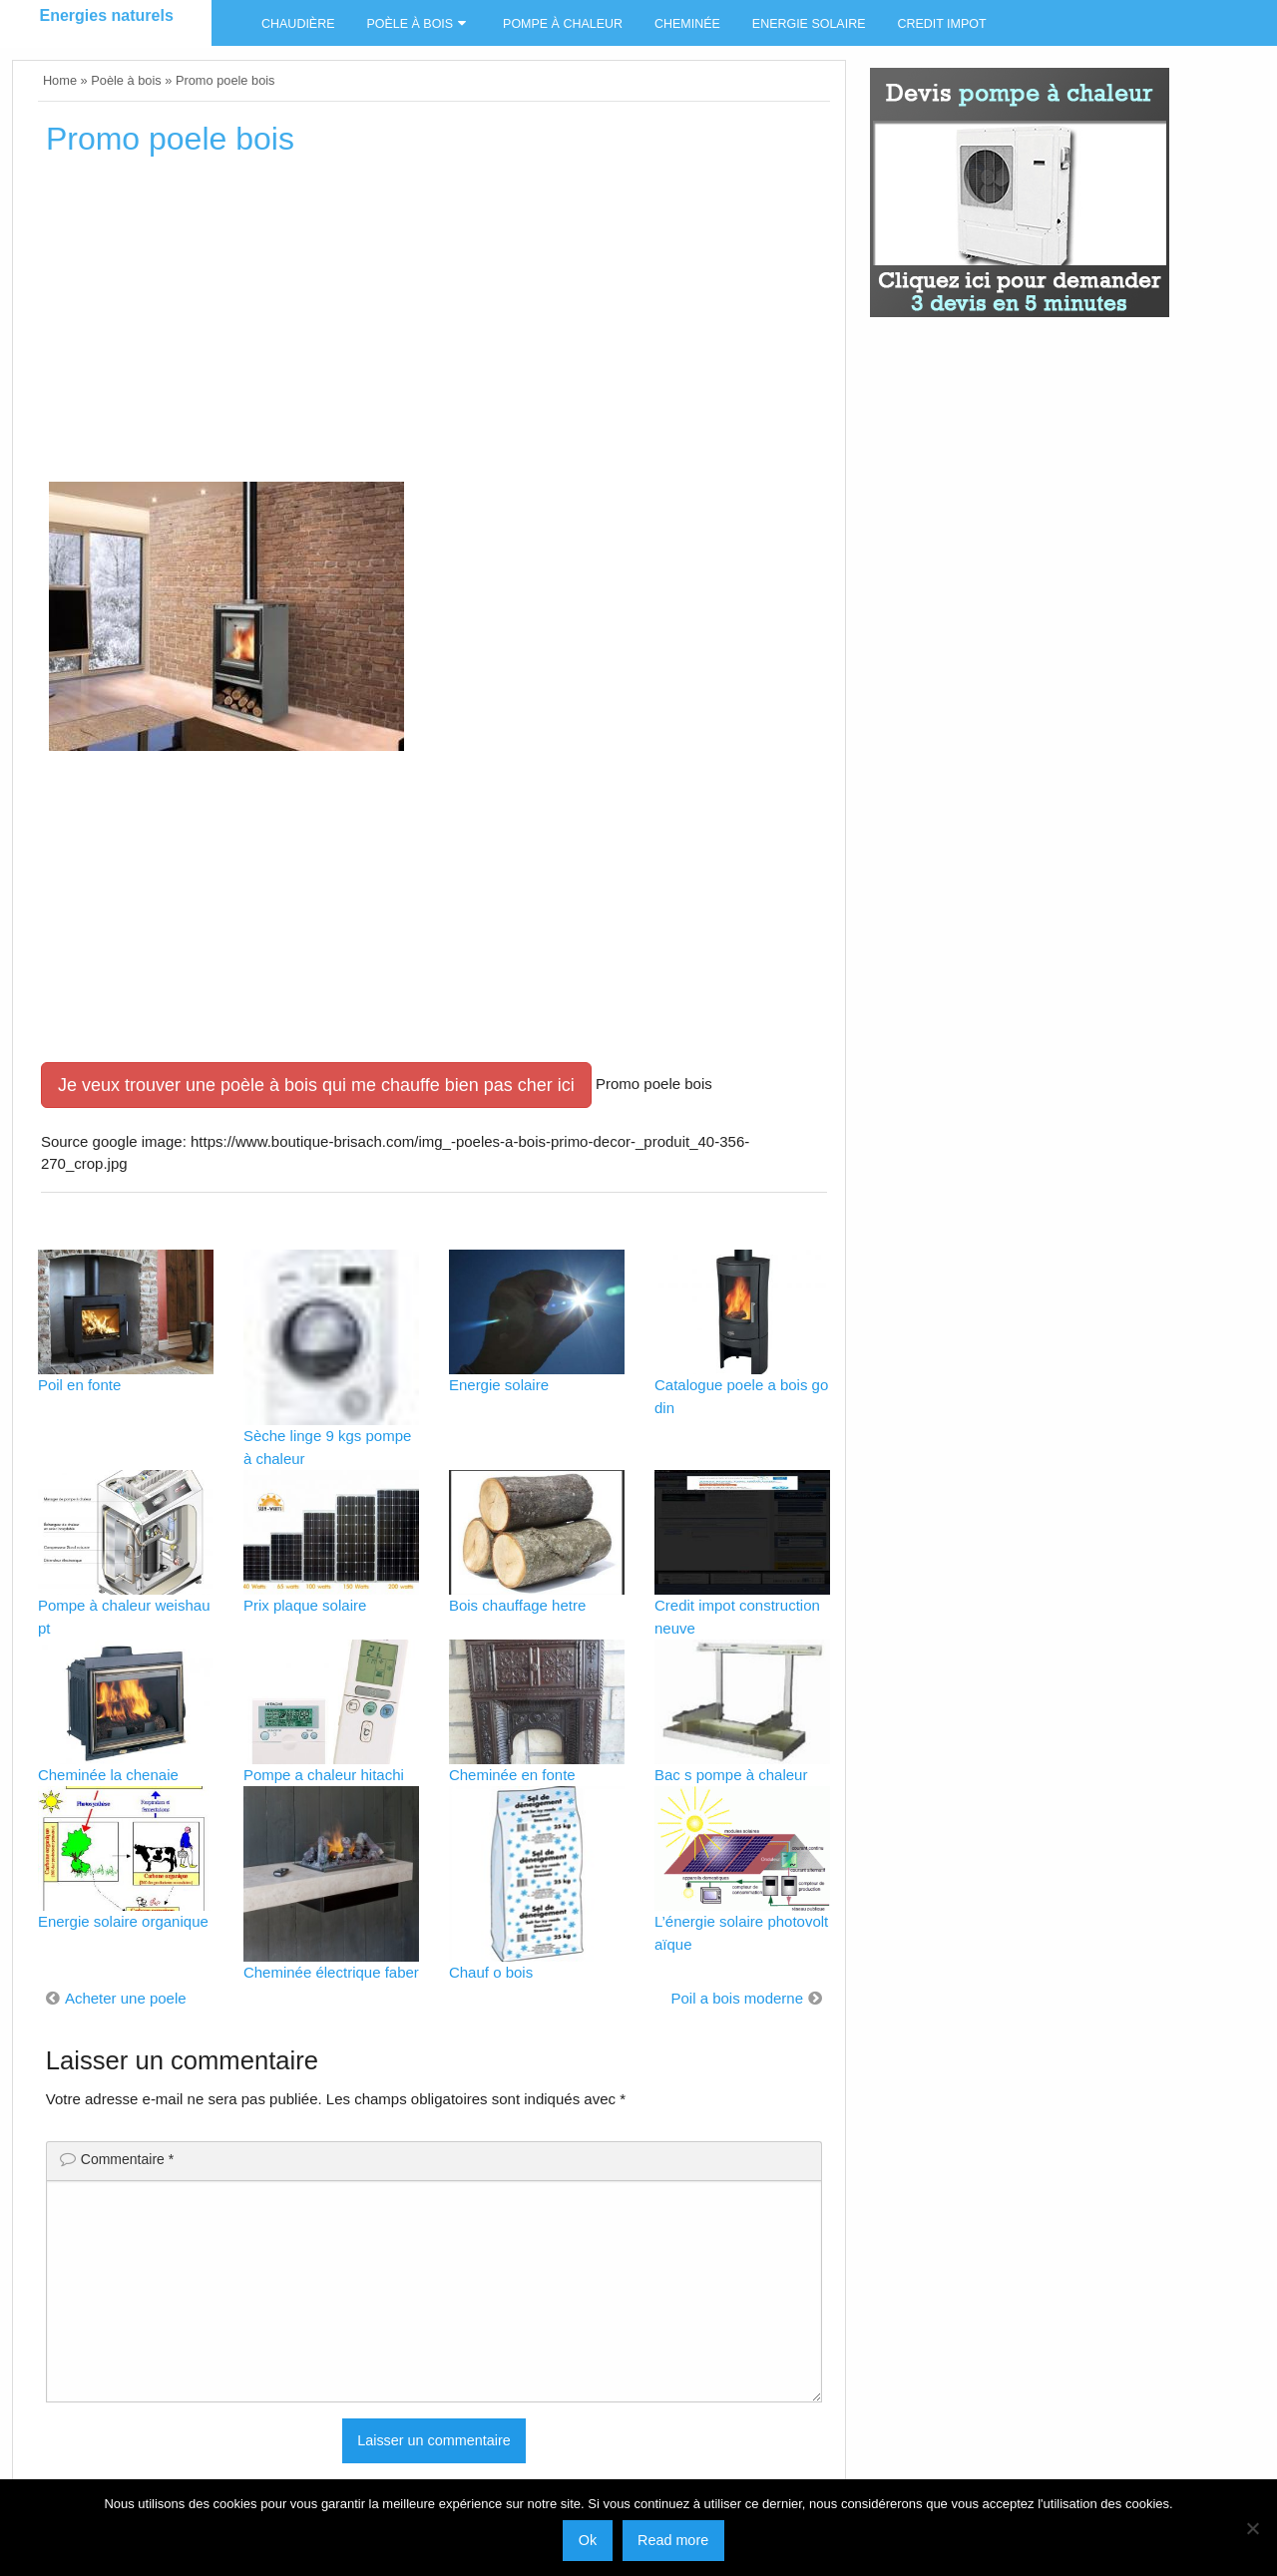  Describe the element at coordinates (126, 1998) in the screenshot. I see `Acheter une poele` at that location.